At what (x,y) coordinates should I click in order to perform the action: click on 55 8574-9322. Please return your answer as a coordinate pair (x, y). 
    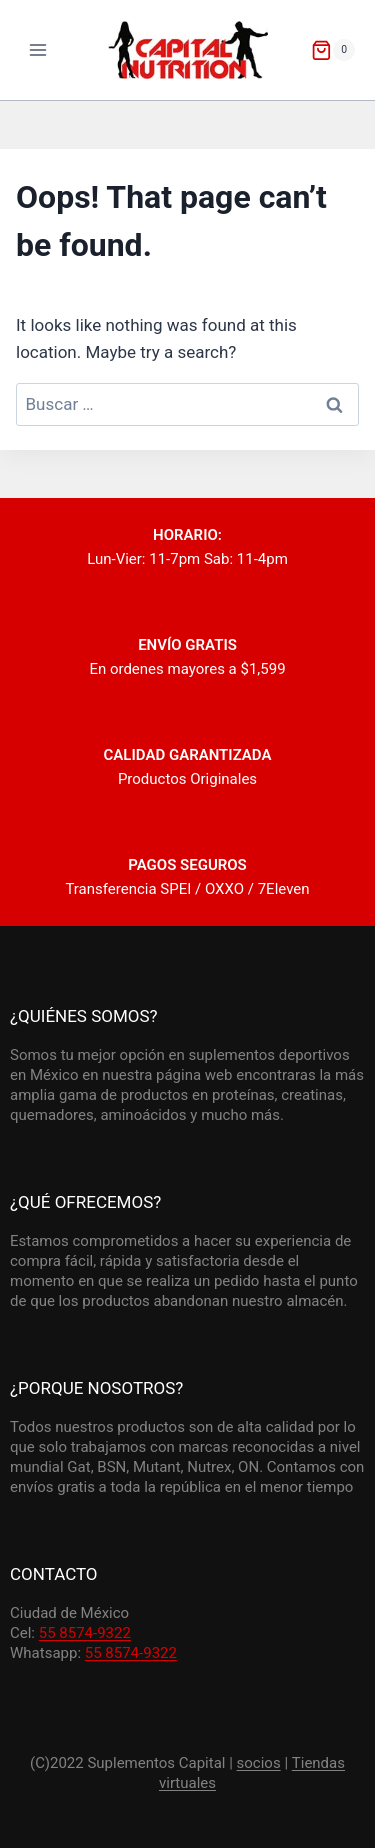
    Looking at the image, I should click on (85, 1633).